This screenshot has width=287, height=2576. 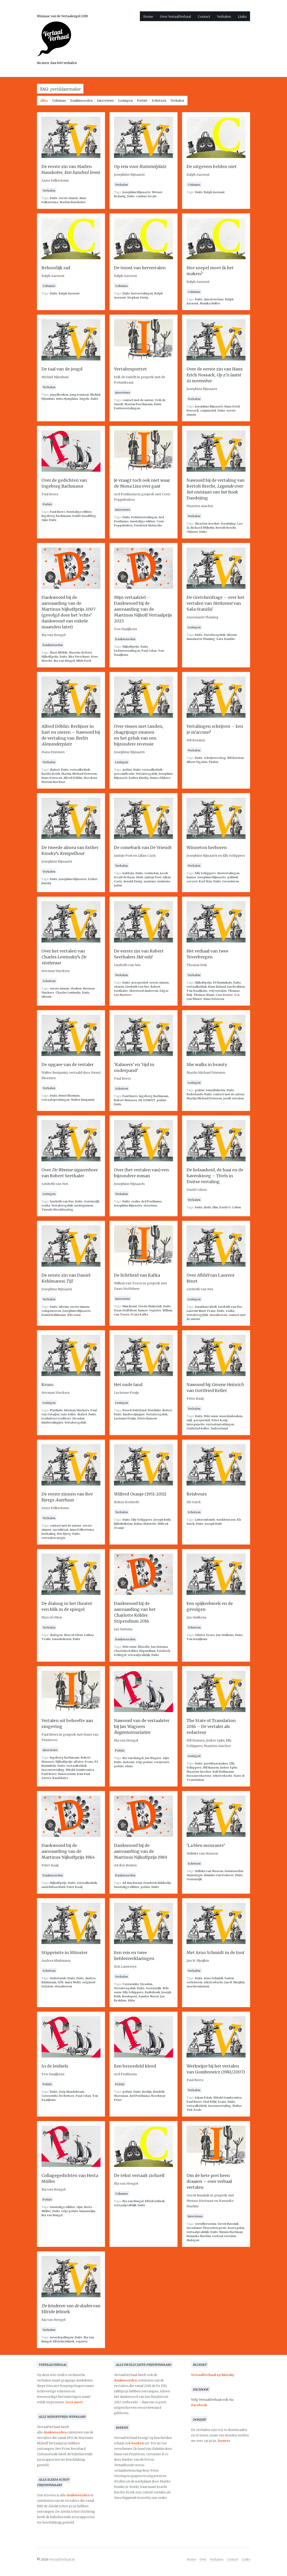 I want to click on Menno Hartman, so click(x=231, y=2232).